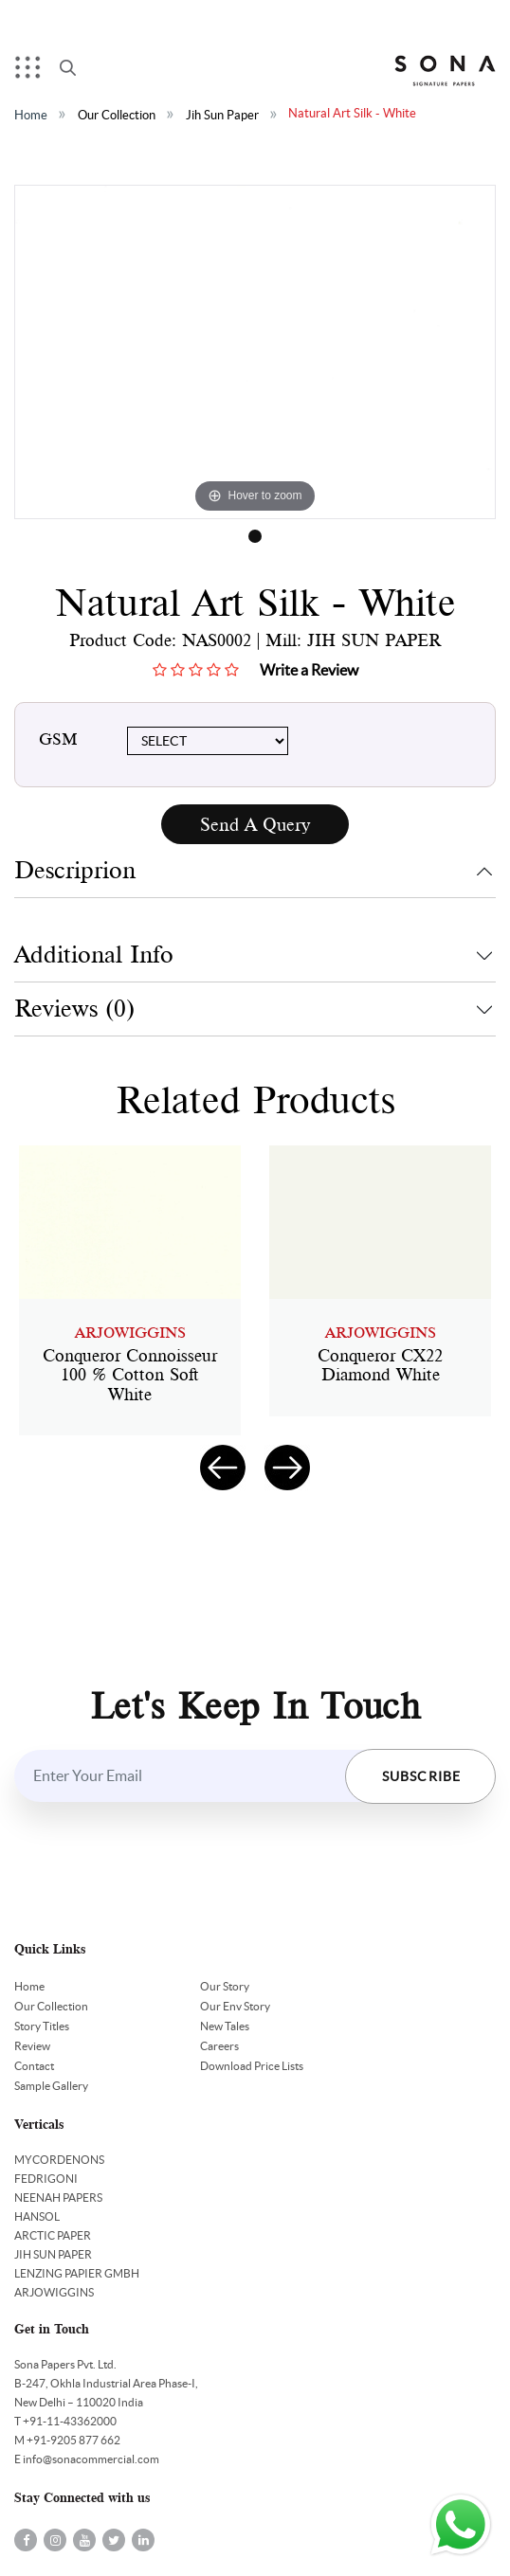  What do you see at coordinates (93, 954) in the screenshot?
I see `Additional Info` at bounding box center [93, 954].